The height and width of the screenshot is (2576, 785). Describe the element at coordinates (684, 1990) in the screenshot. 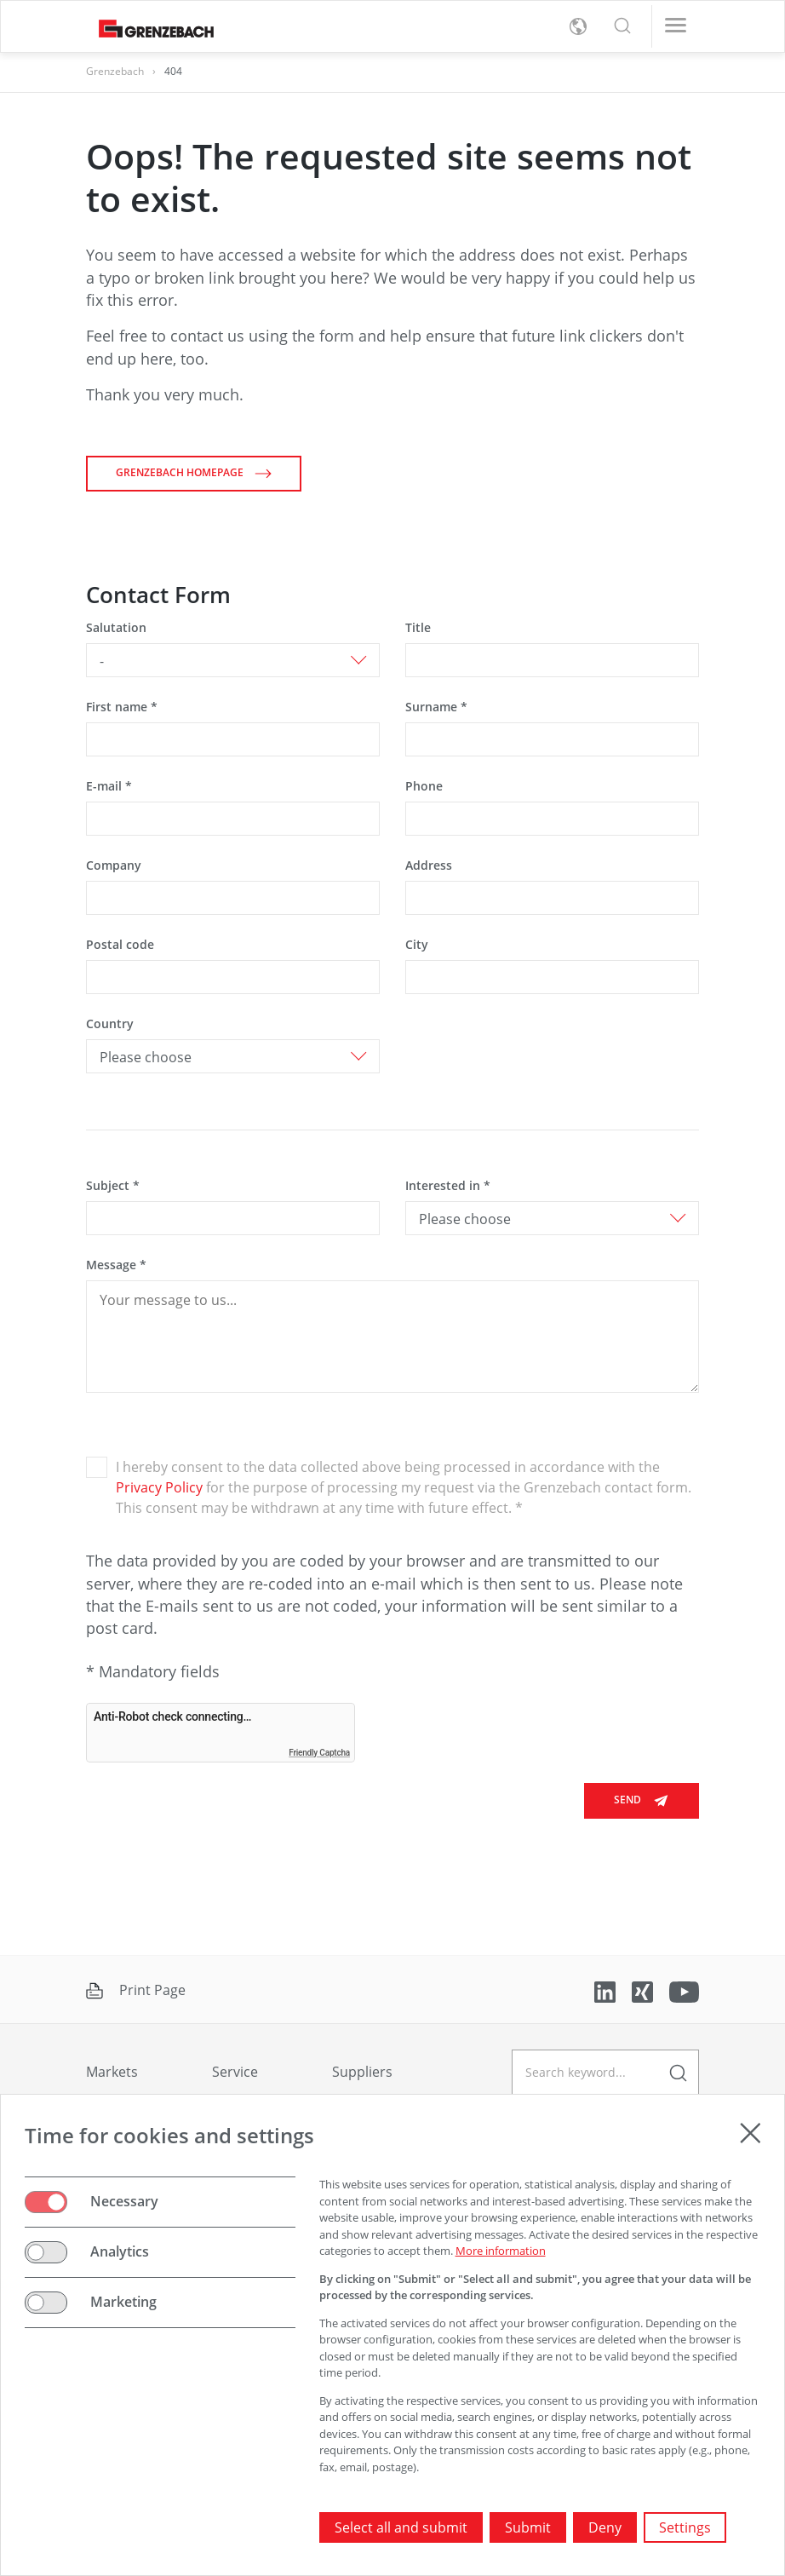

I see `[Link to YouTube]` at that location.